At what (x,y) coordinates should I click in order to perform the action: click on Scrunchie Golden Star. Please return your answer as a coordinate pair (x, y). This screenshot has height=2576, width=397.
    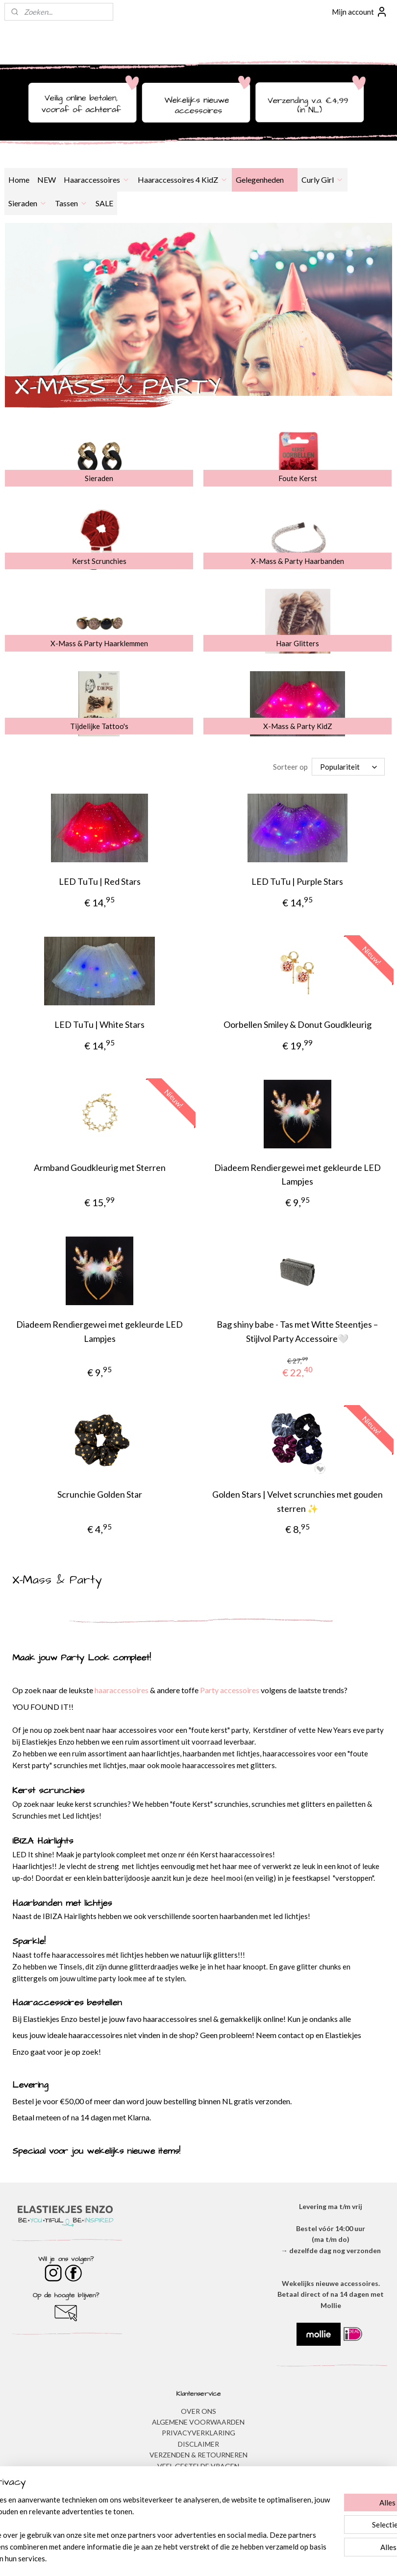
    Looking at the image, I should click on (99, 1493).